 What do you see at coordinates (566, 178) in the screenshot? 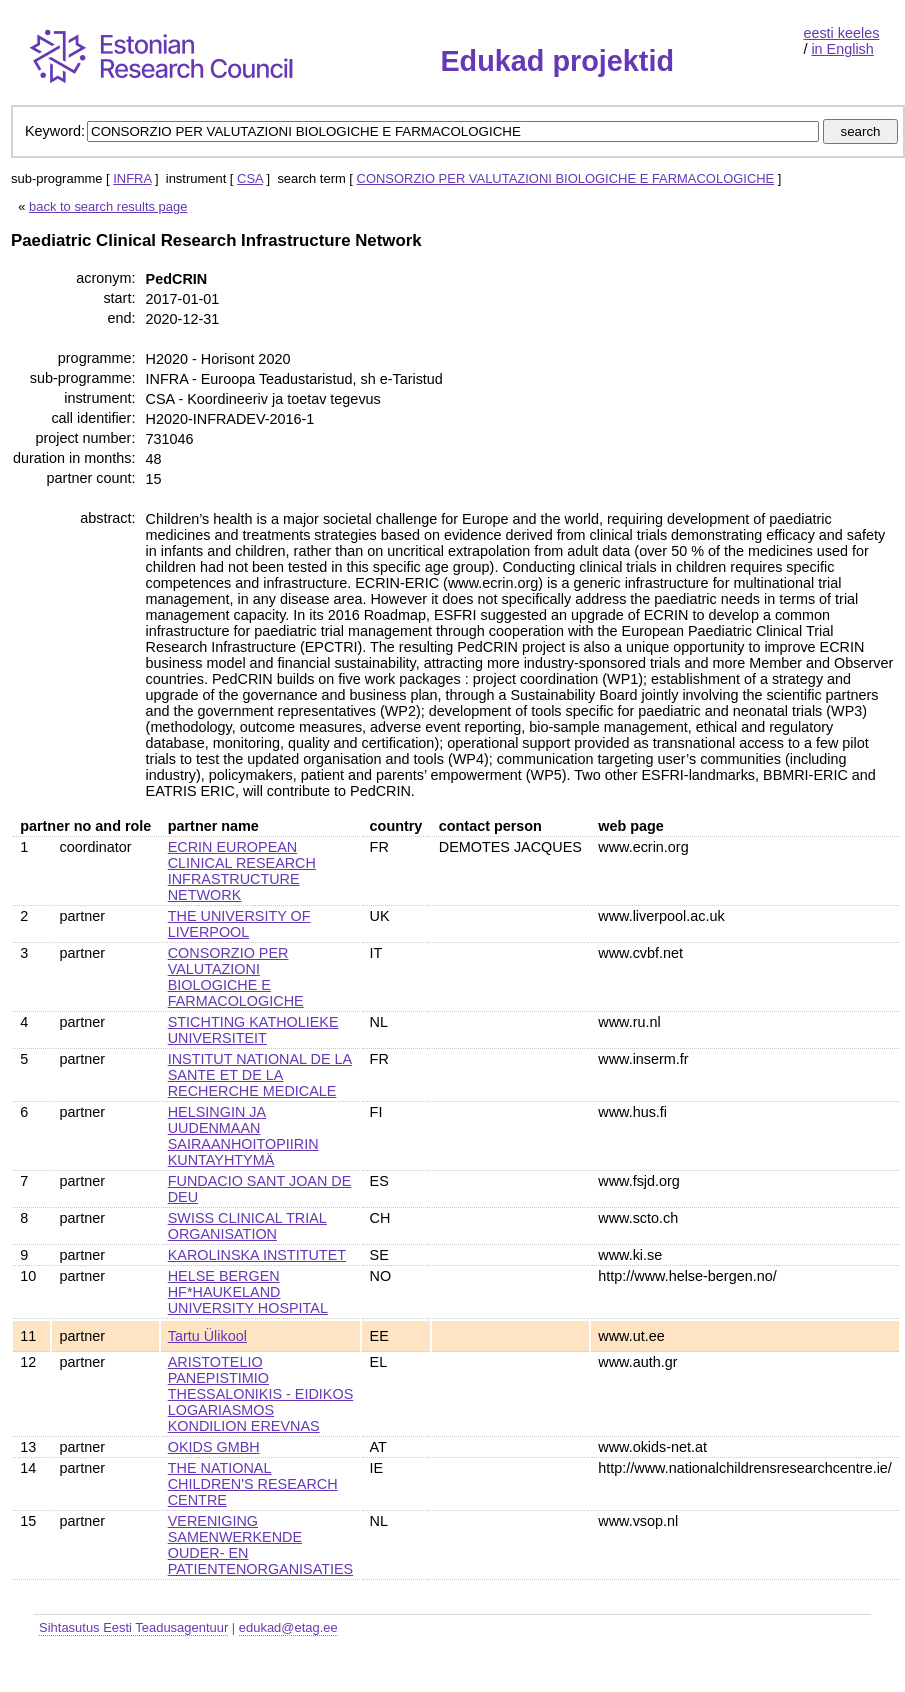
I see `CONSORZIO PER VALUTAZIONI BIOLOGICHE E FARMACOLOGICHE` at bounding box center [566, 178].